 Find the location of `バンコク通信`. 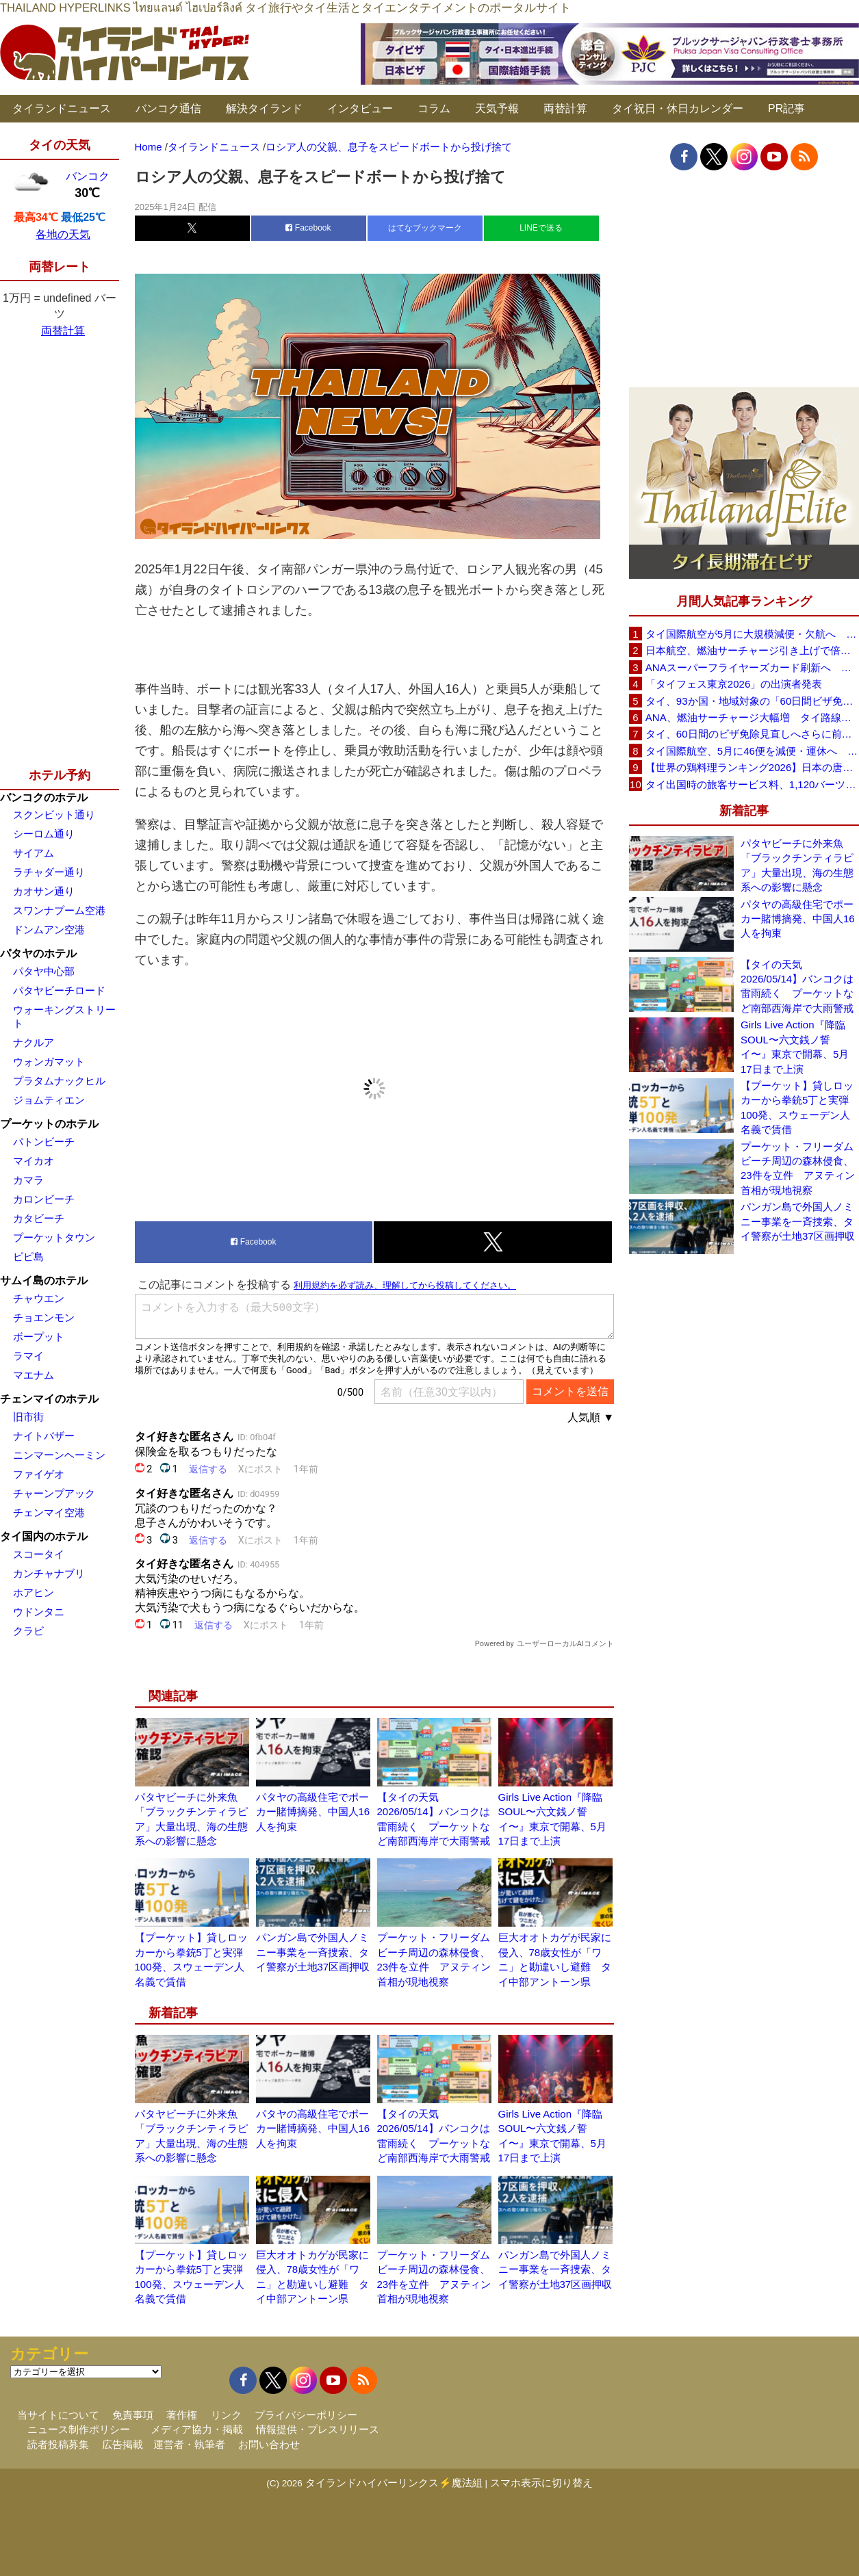

バンコク通信 is located at coordinates (168, 108).